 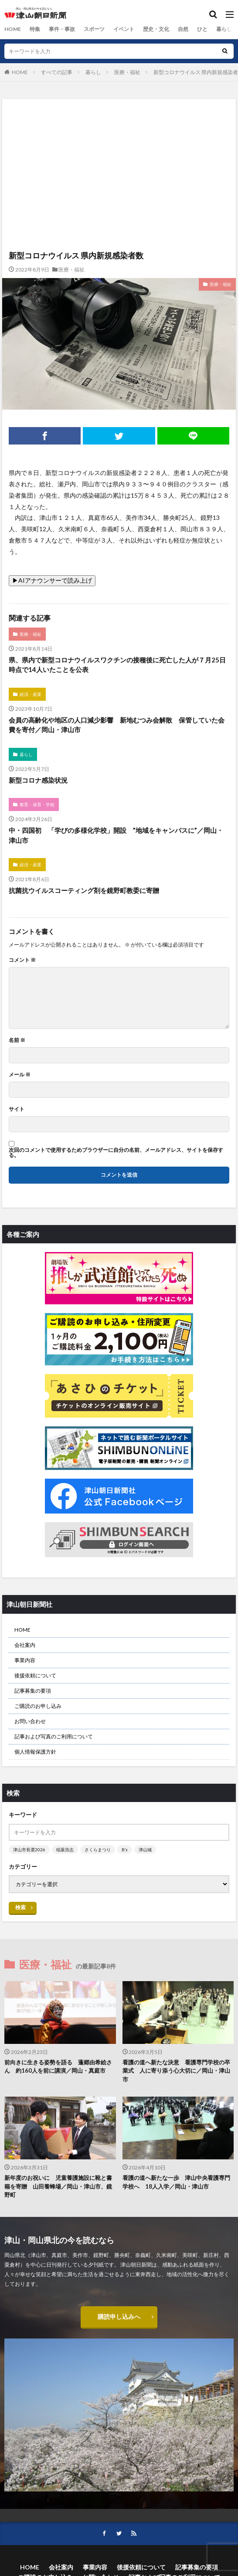 What do you see at coordinates (123, 29) in the screenshot?
I see `イベント` at bounding box center [123, 29].